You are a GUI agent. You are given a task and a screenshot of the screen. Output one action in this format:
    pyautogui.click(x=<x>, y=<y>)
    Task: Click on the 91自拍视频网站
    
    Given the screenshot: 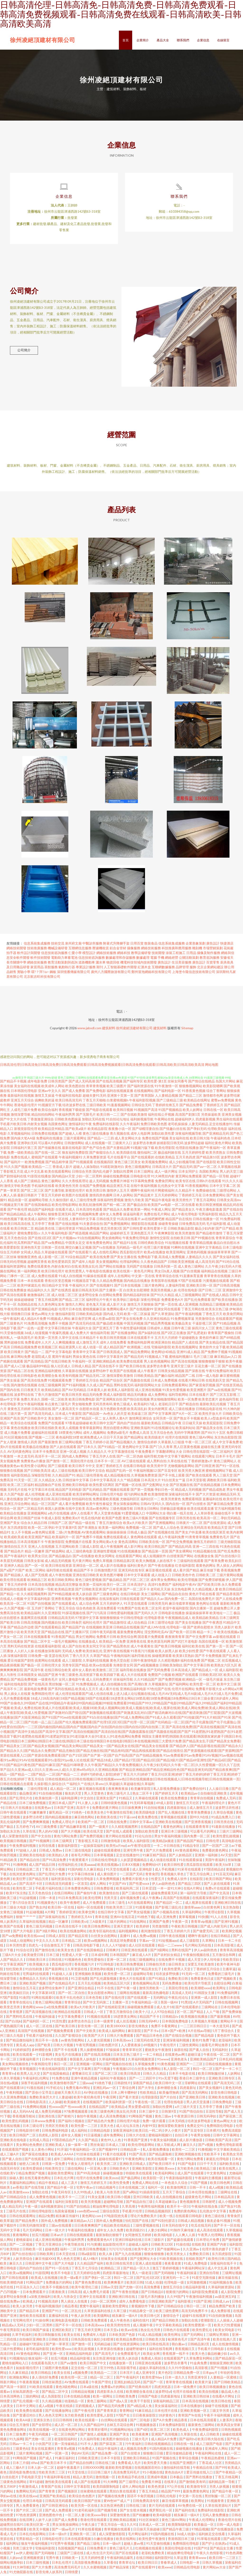 What is the action you would take?
    pyautogui.click(x=89, y=1239)
    